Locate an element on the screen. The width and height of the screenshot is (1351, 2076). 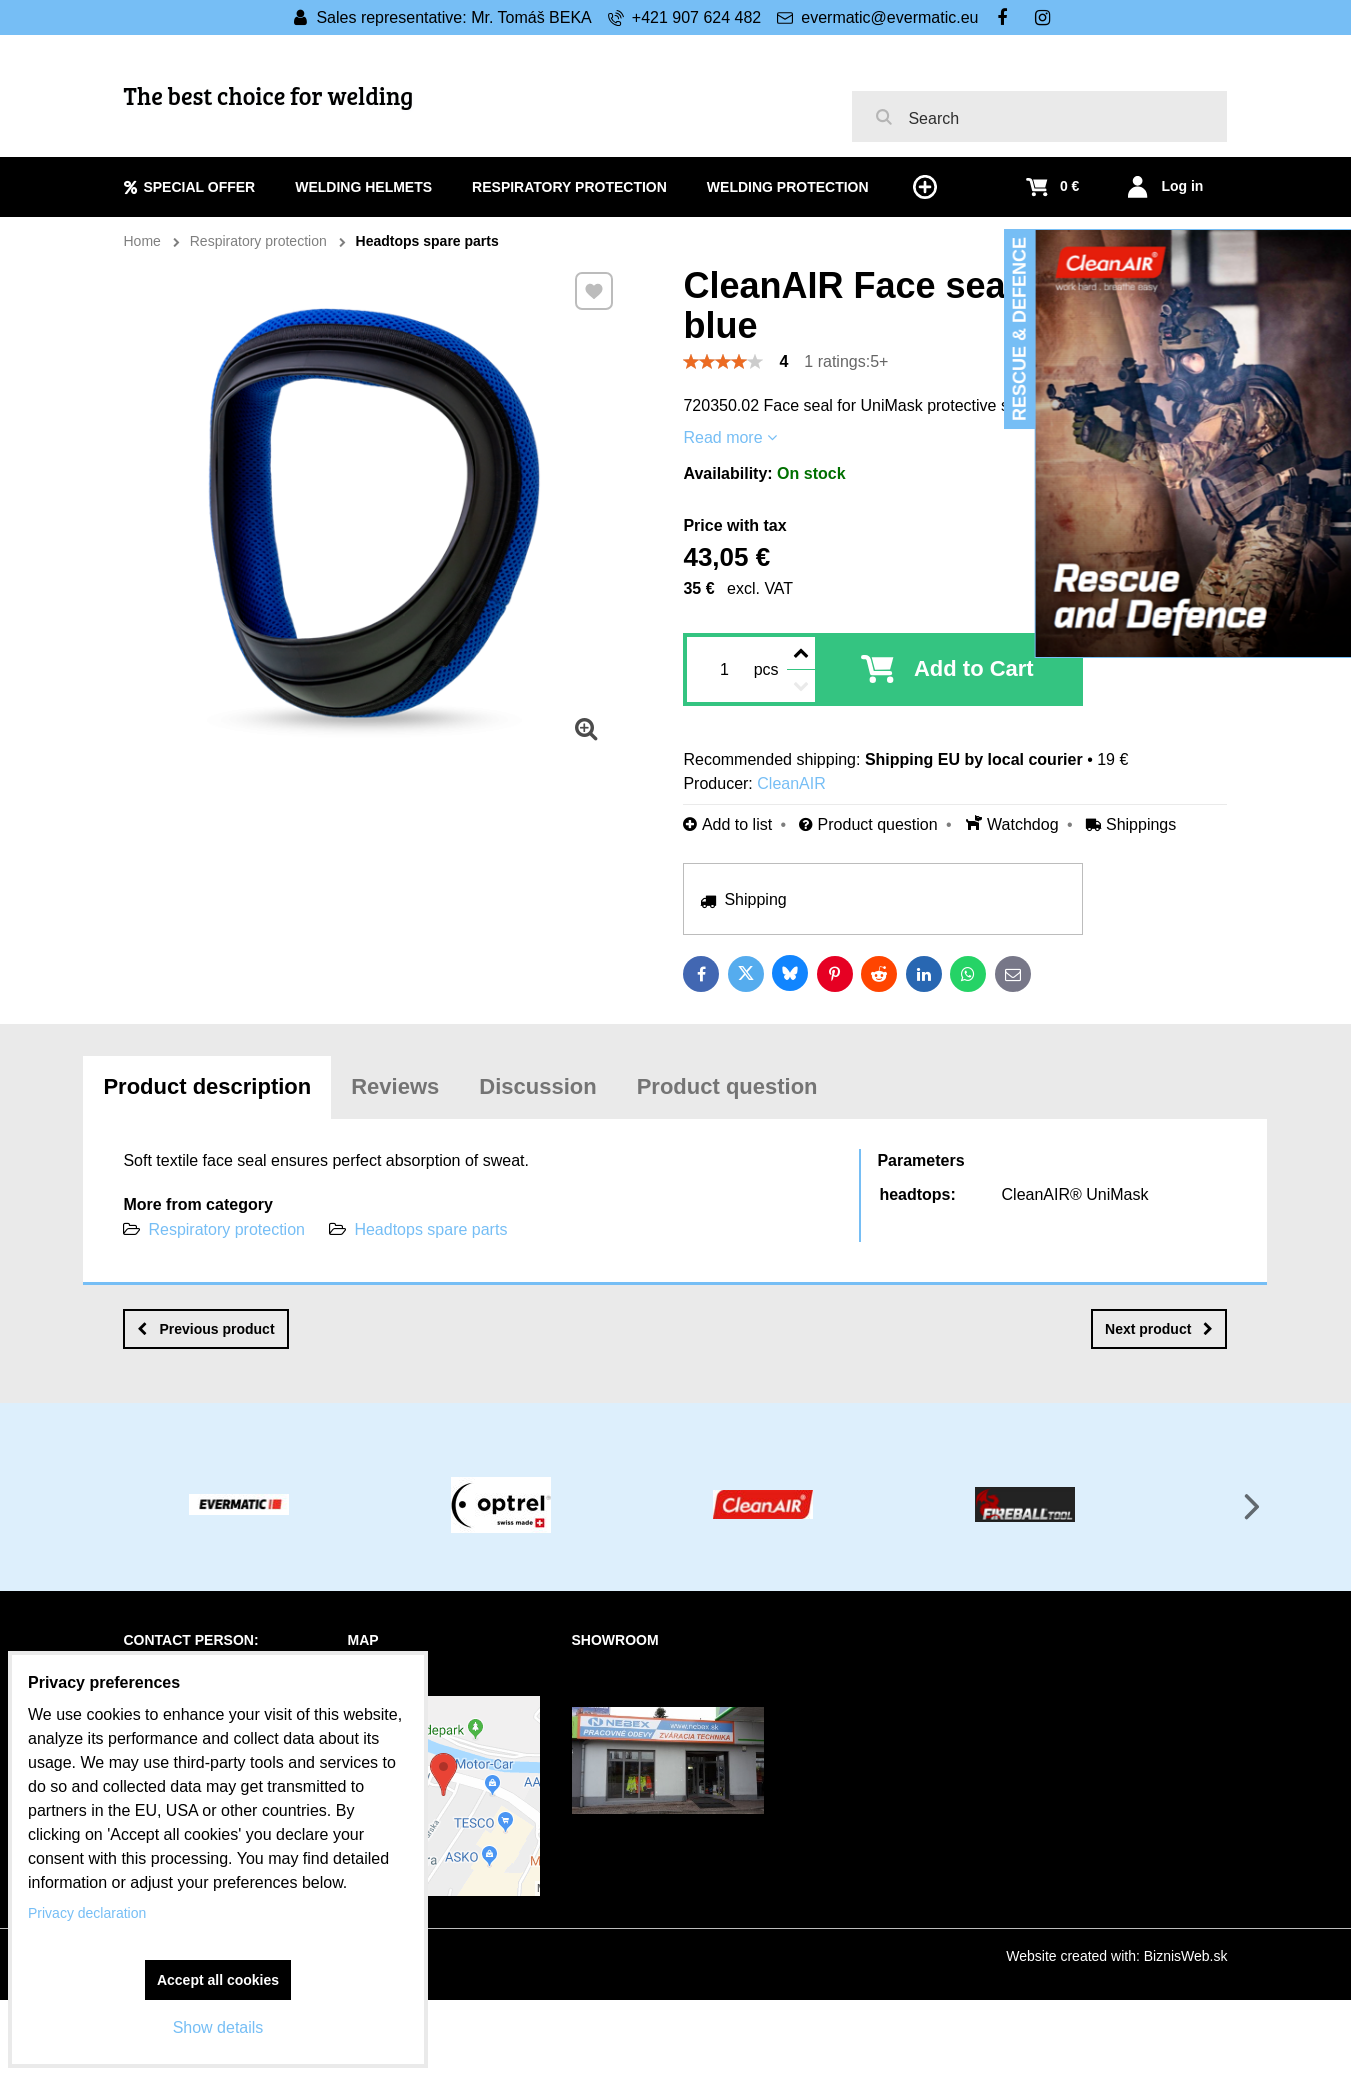
Privacy declaration is located at coordinates (87, 1913).